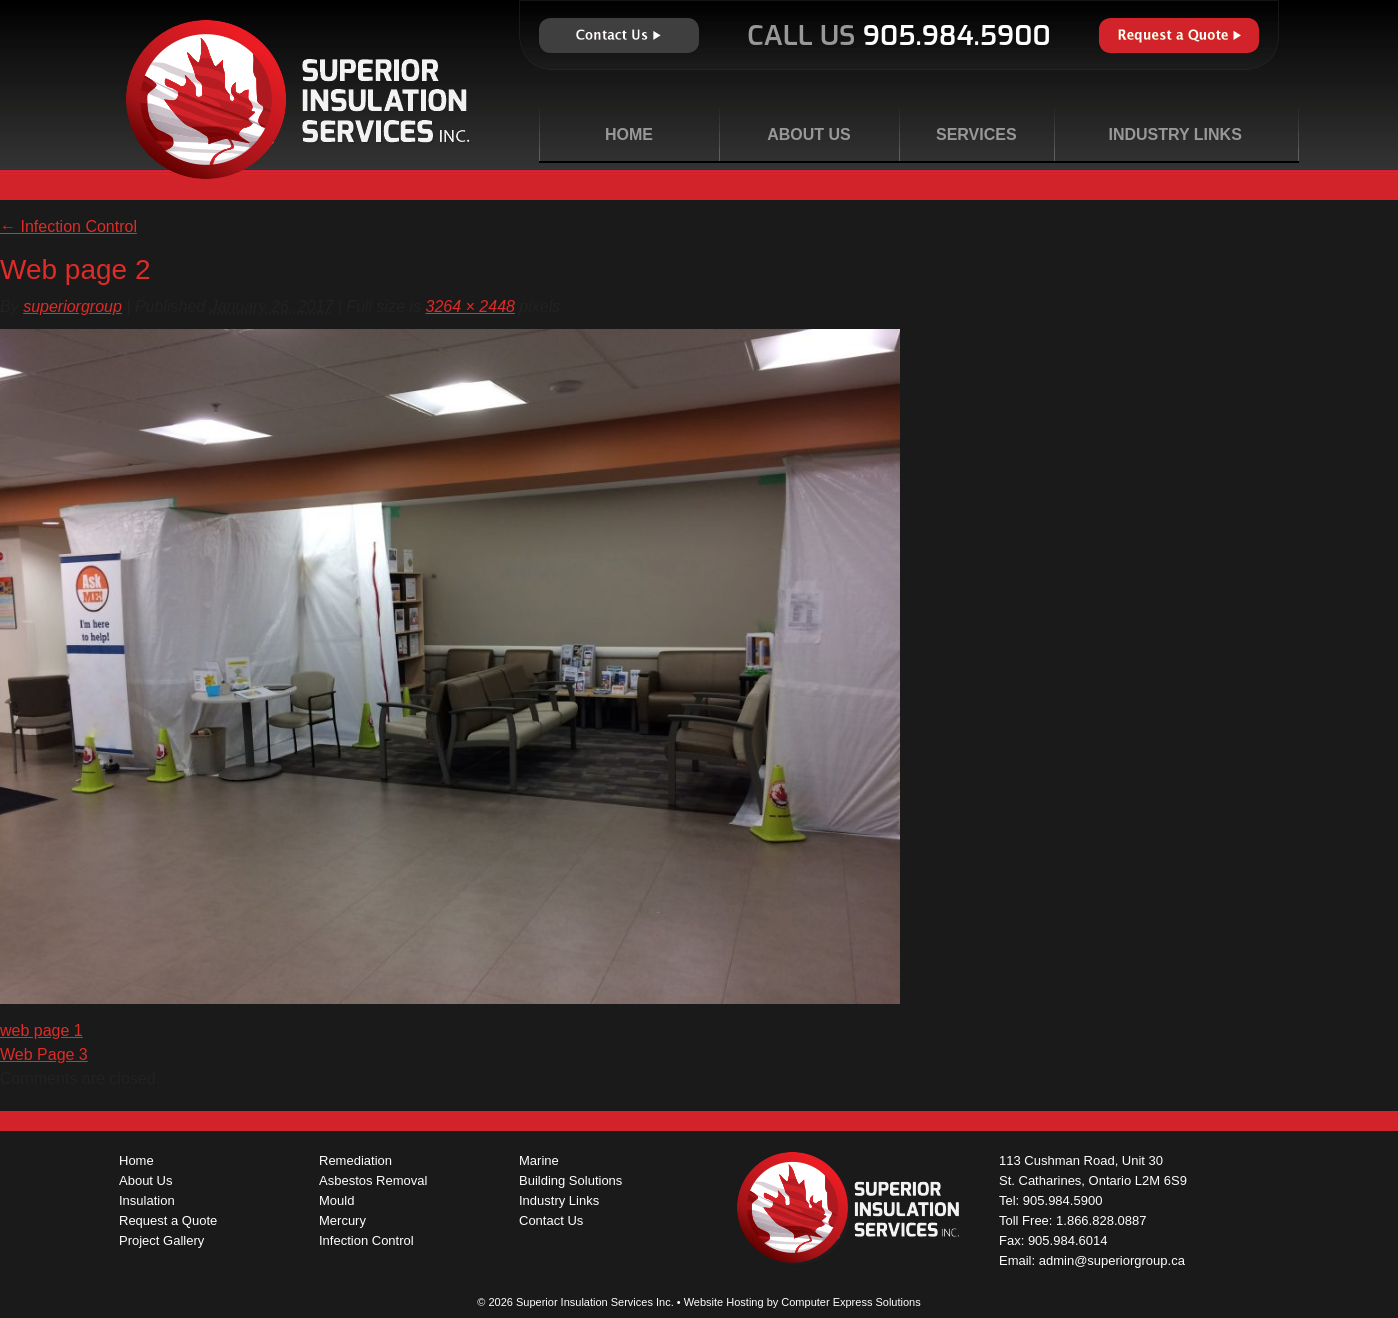 The height and width of the screenshot is (1318, 1398). Describe the element at coordinates (72, 306) in the screenshot. I see `superiorgroup` at that location.